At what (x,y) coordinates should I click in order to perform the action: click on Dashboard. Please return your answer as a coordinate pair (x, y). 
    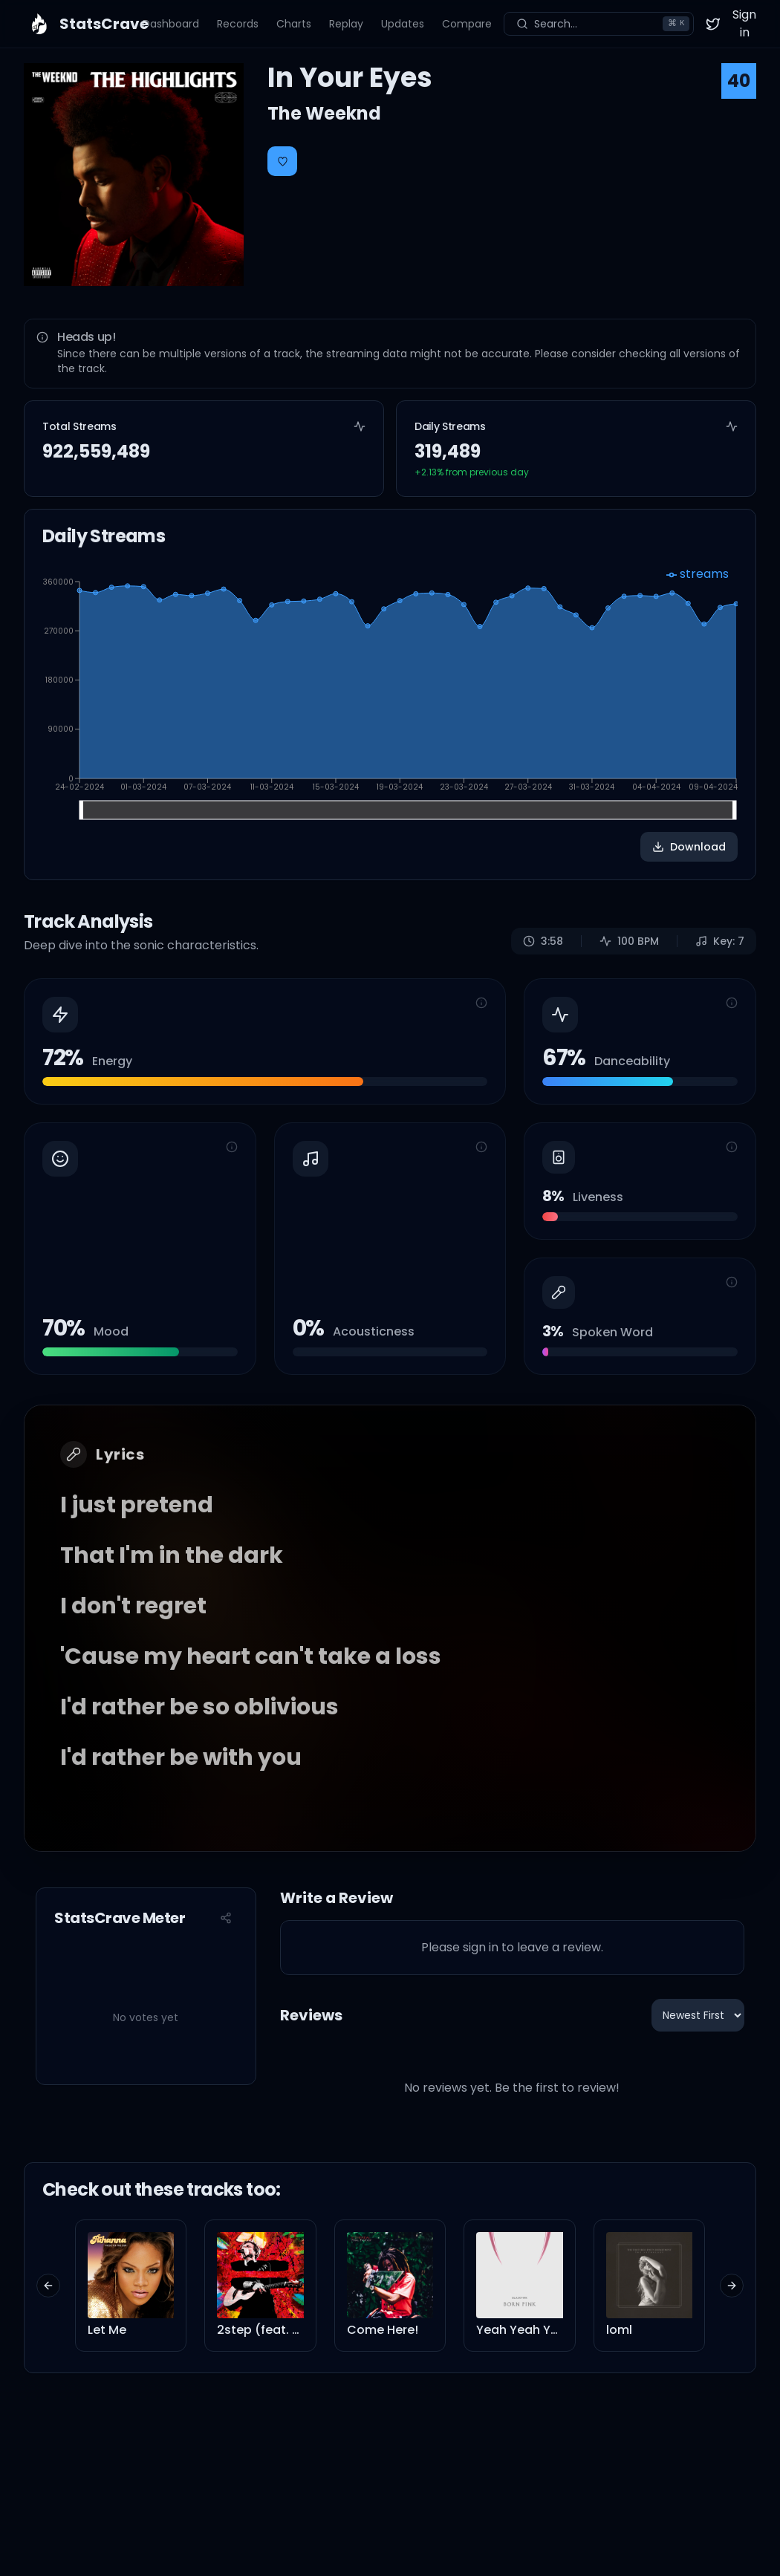
    Looking at the image, I should click on (171, 23).